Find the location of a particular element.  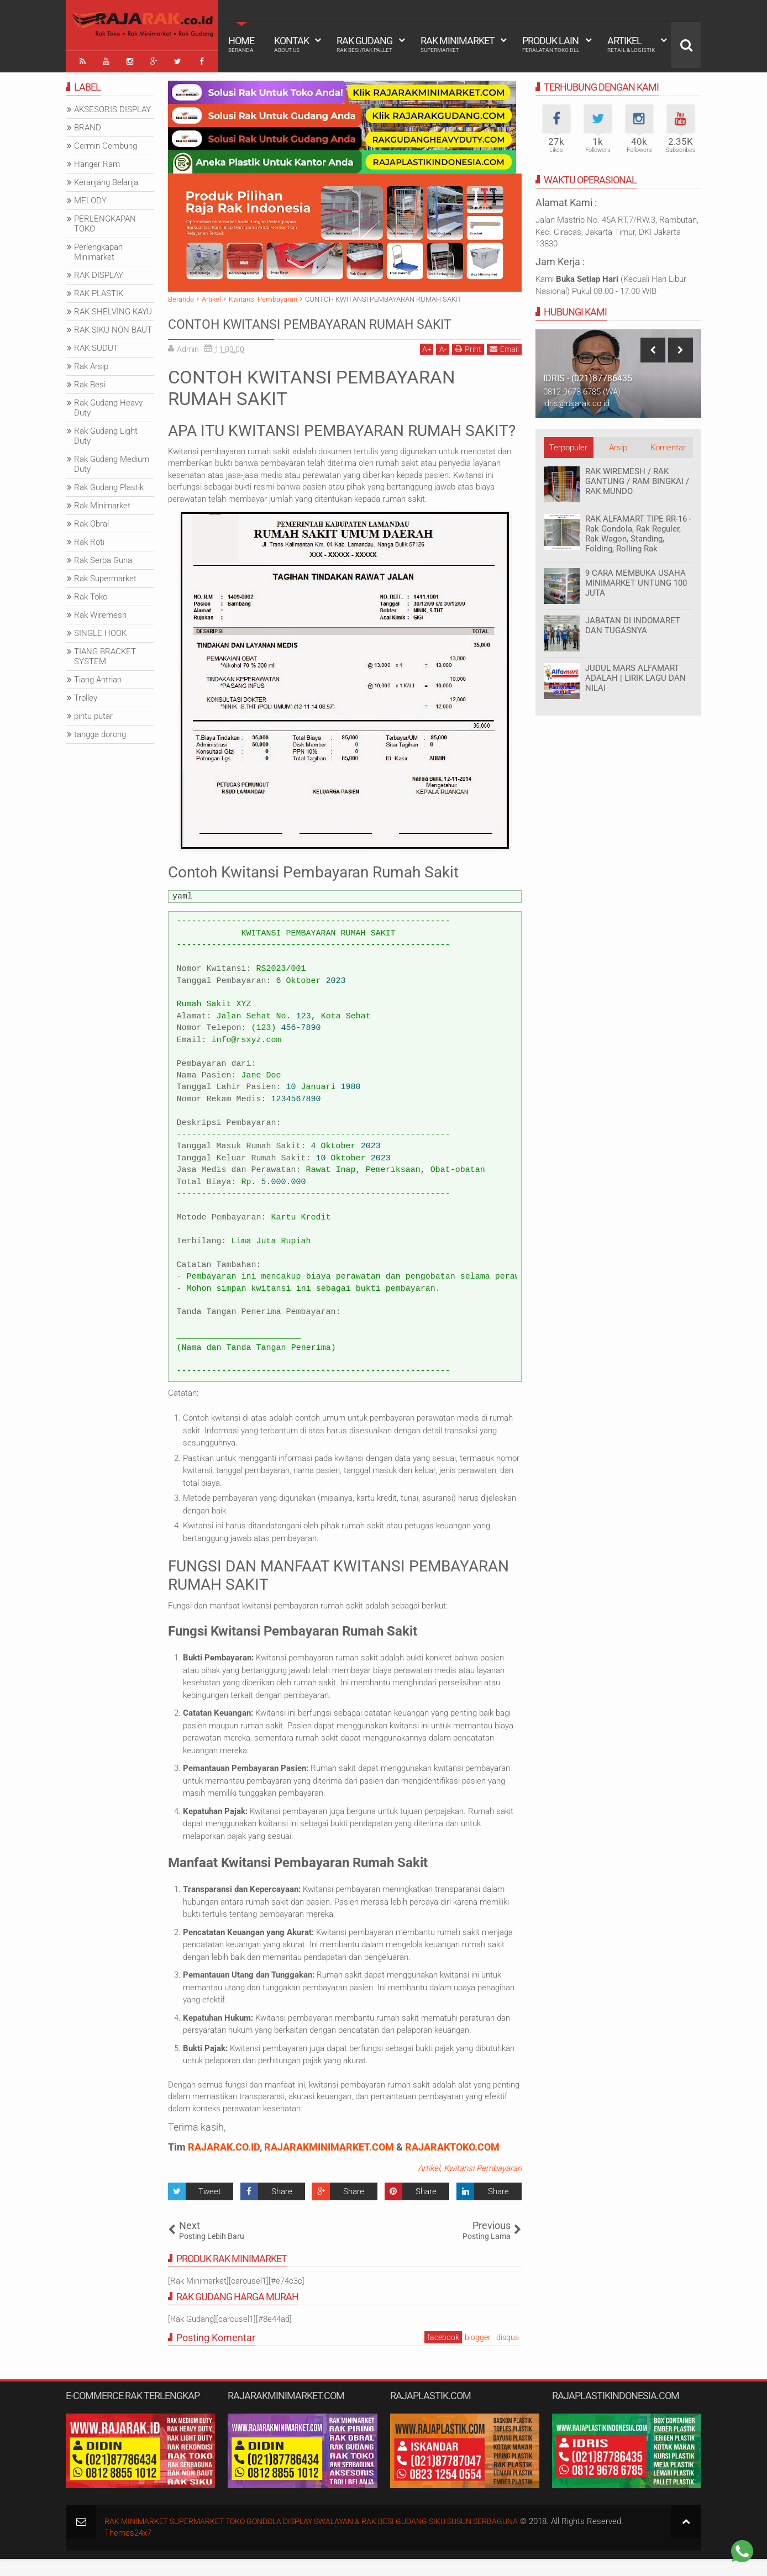

JUDUL MARS ALFAMART ADALAH | LIRIK LAGU DAN NILAI is located at coordinates (635, 674).